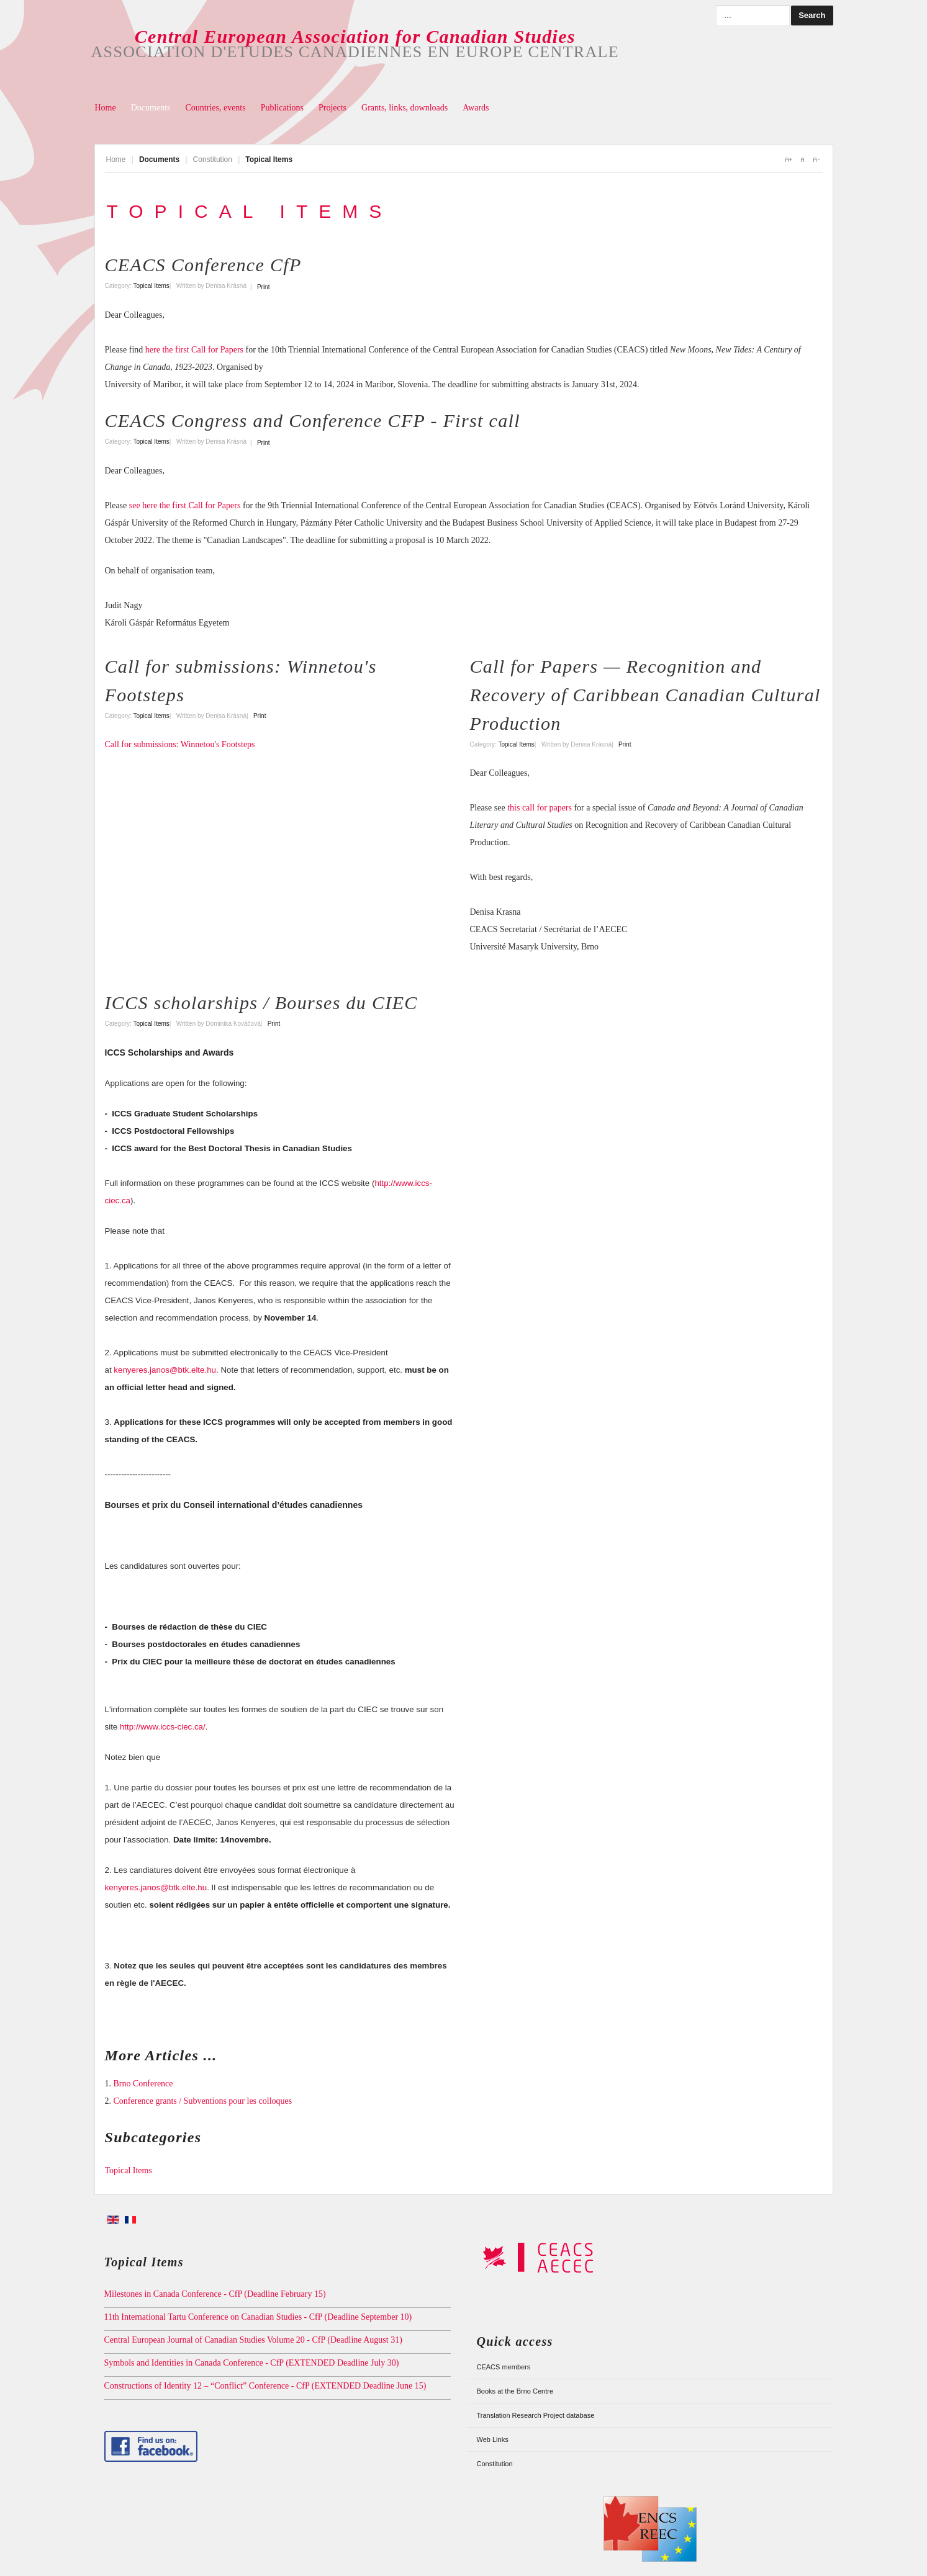 The image size is (927, 2576). I want to click on http://www.iccs-ciec.ca/, so click(163, 1726).